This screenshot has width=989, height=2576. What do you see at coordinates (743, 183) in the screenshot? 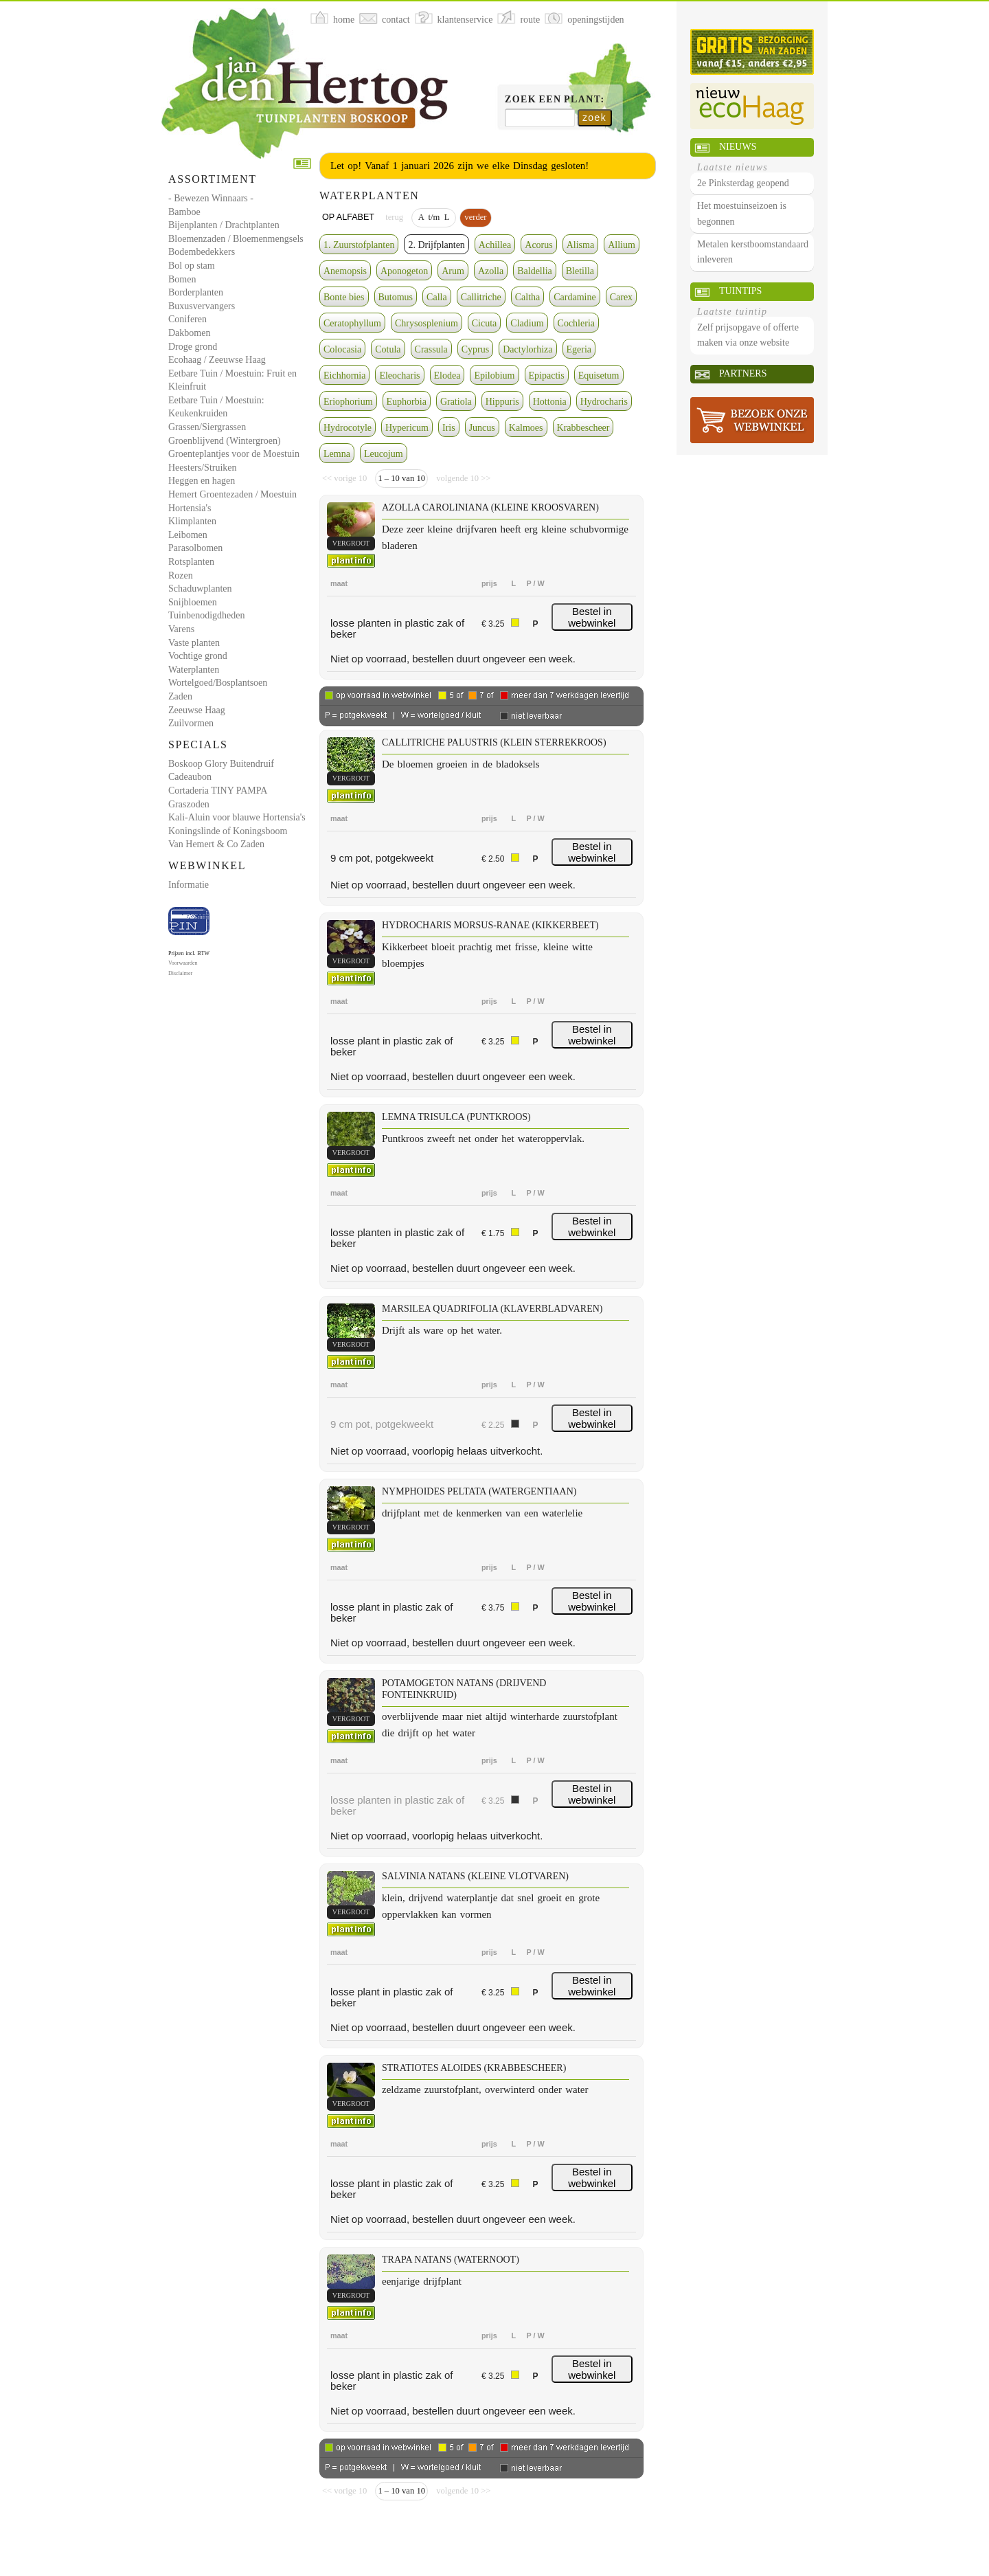
I see `2e Pinksterdag geopend` at bounding box center [743, 183].